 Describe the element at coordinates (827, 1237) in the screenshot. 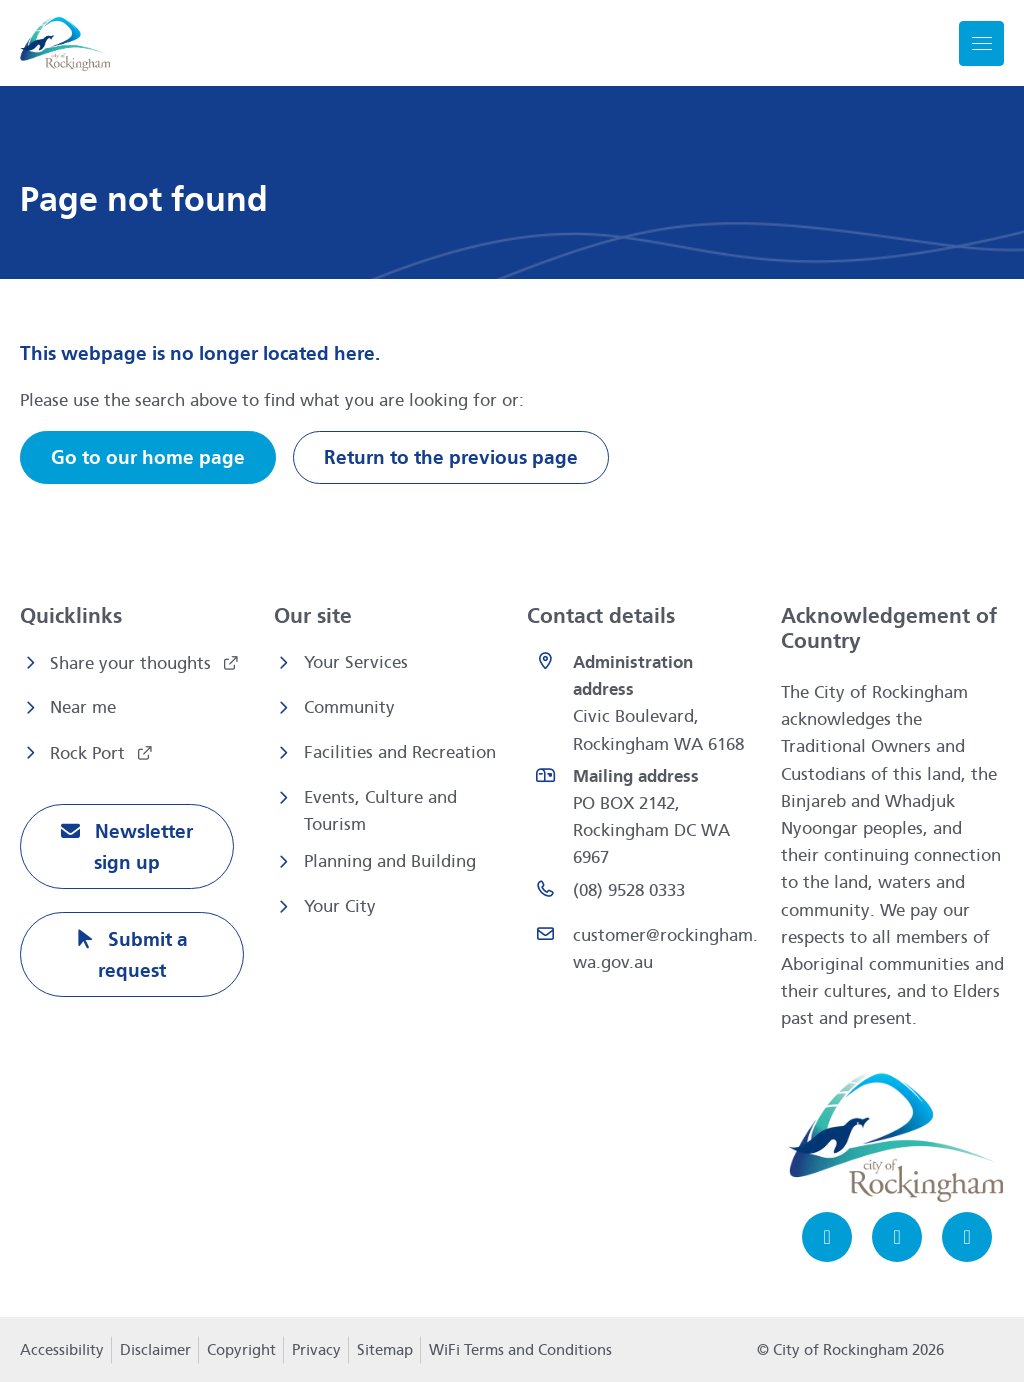

I see `[Facebook opens in a new window]` at that location.